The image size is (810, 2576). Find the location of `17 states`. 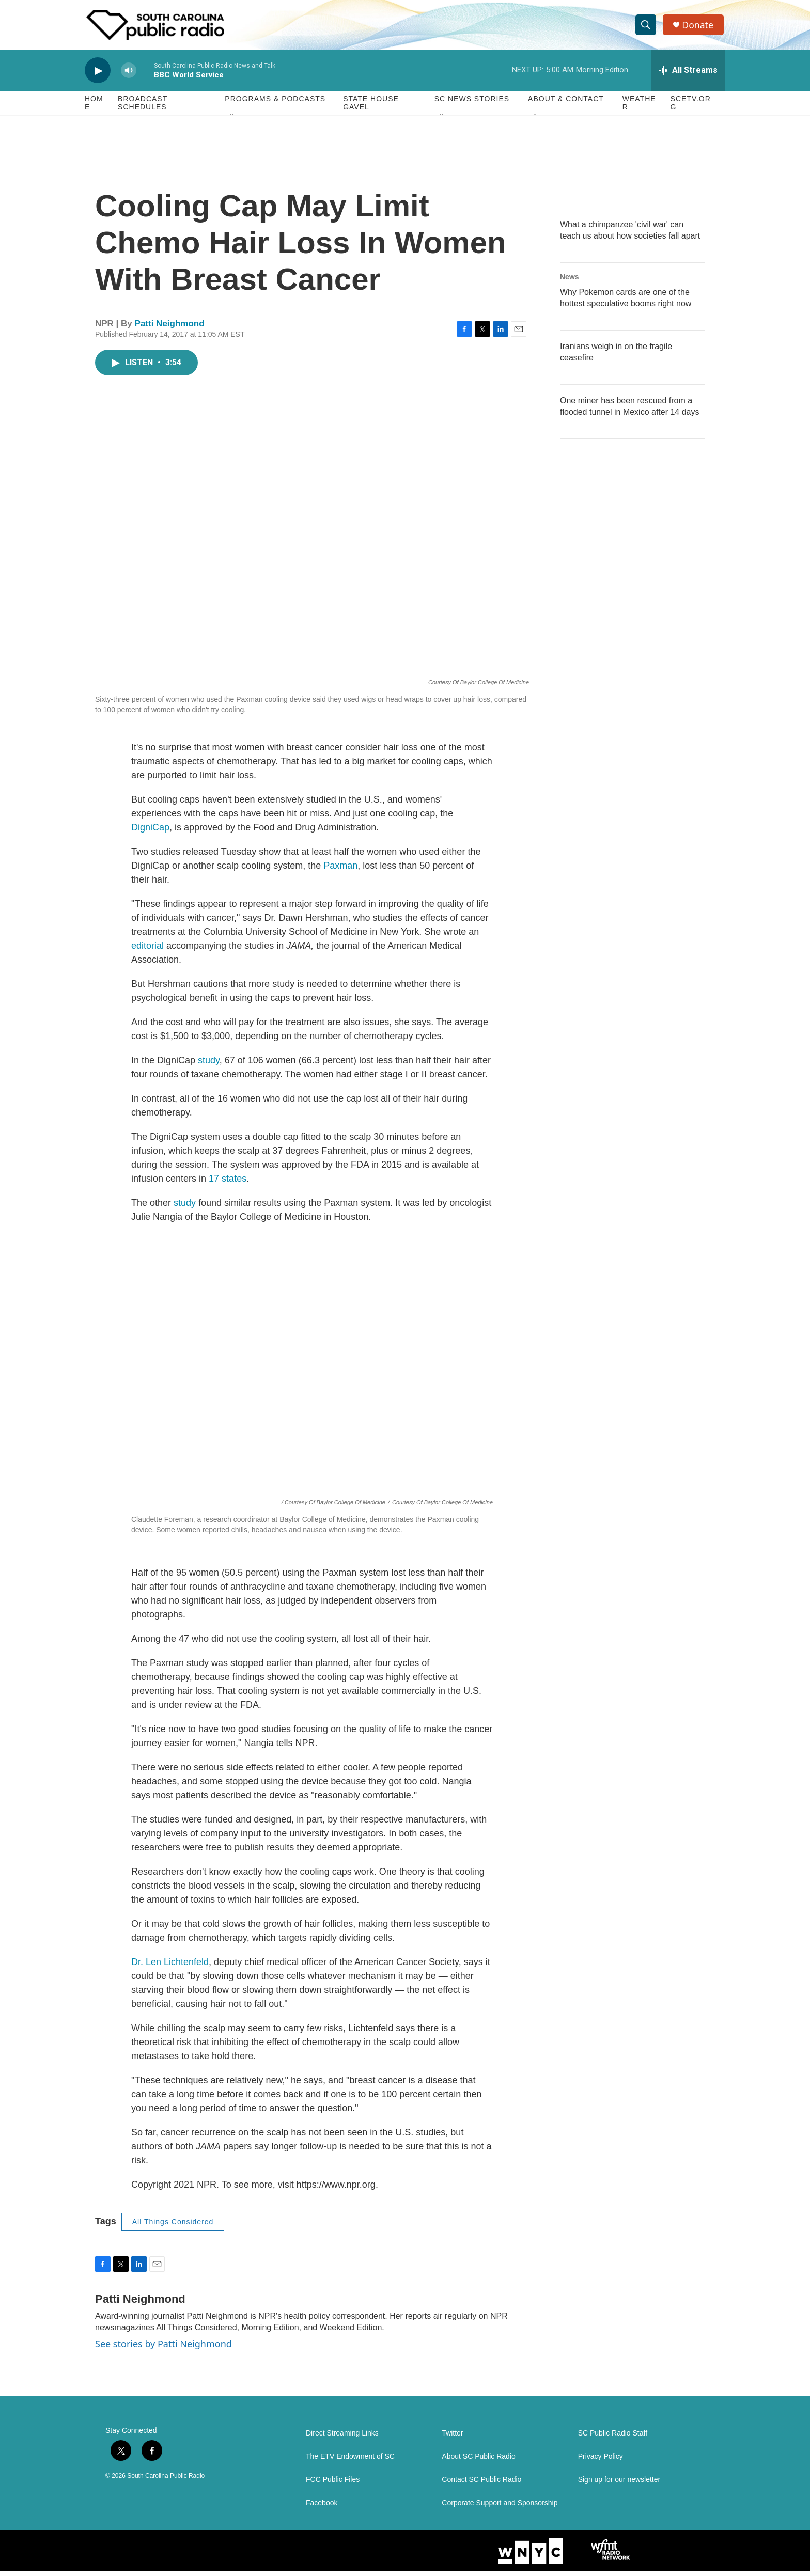

17 states is located at coordinates (227, 1183).